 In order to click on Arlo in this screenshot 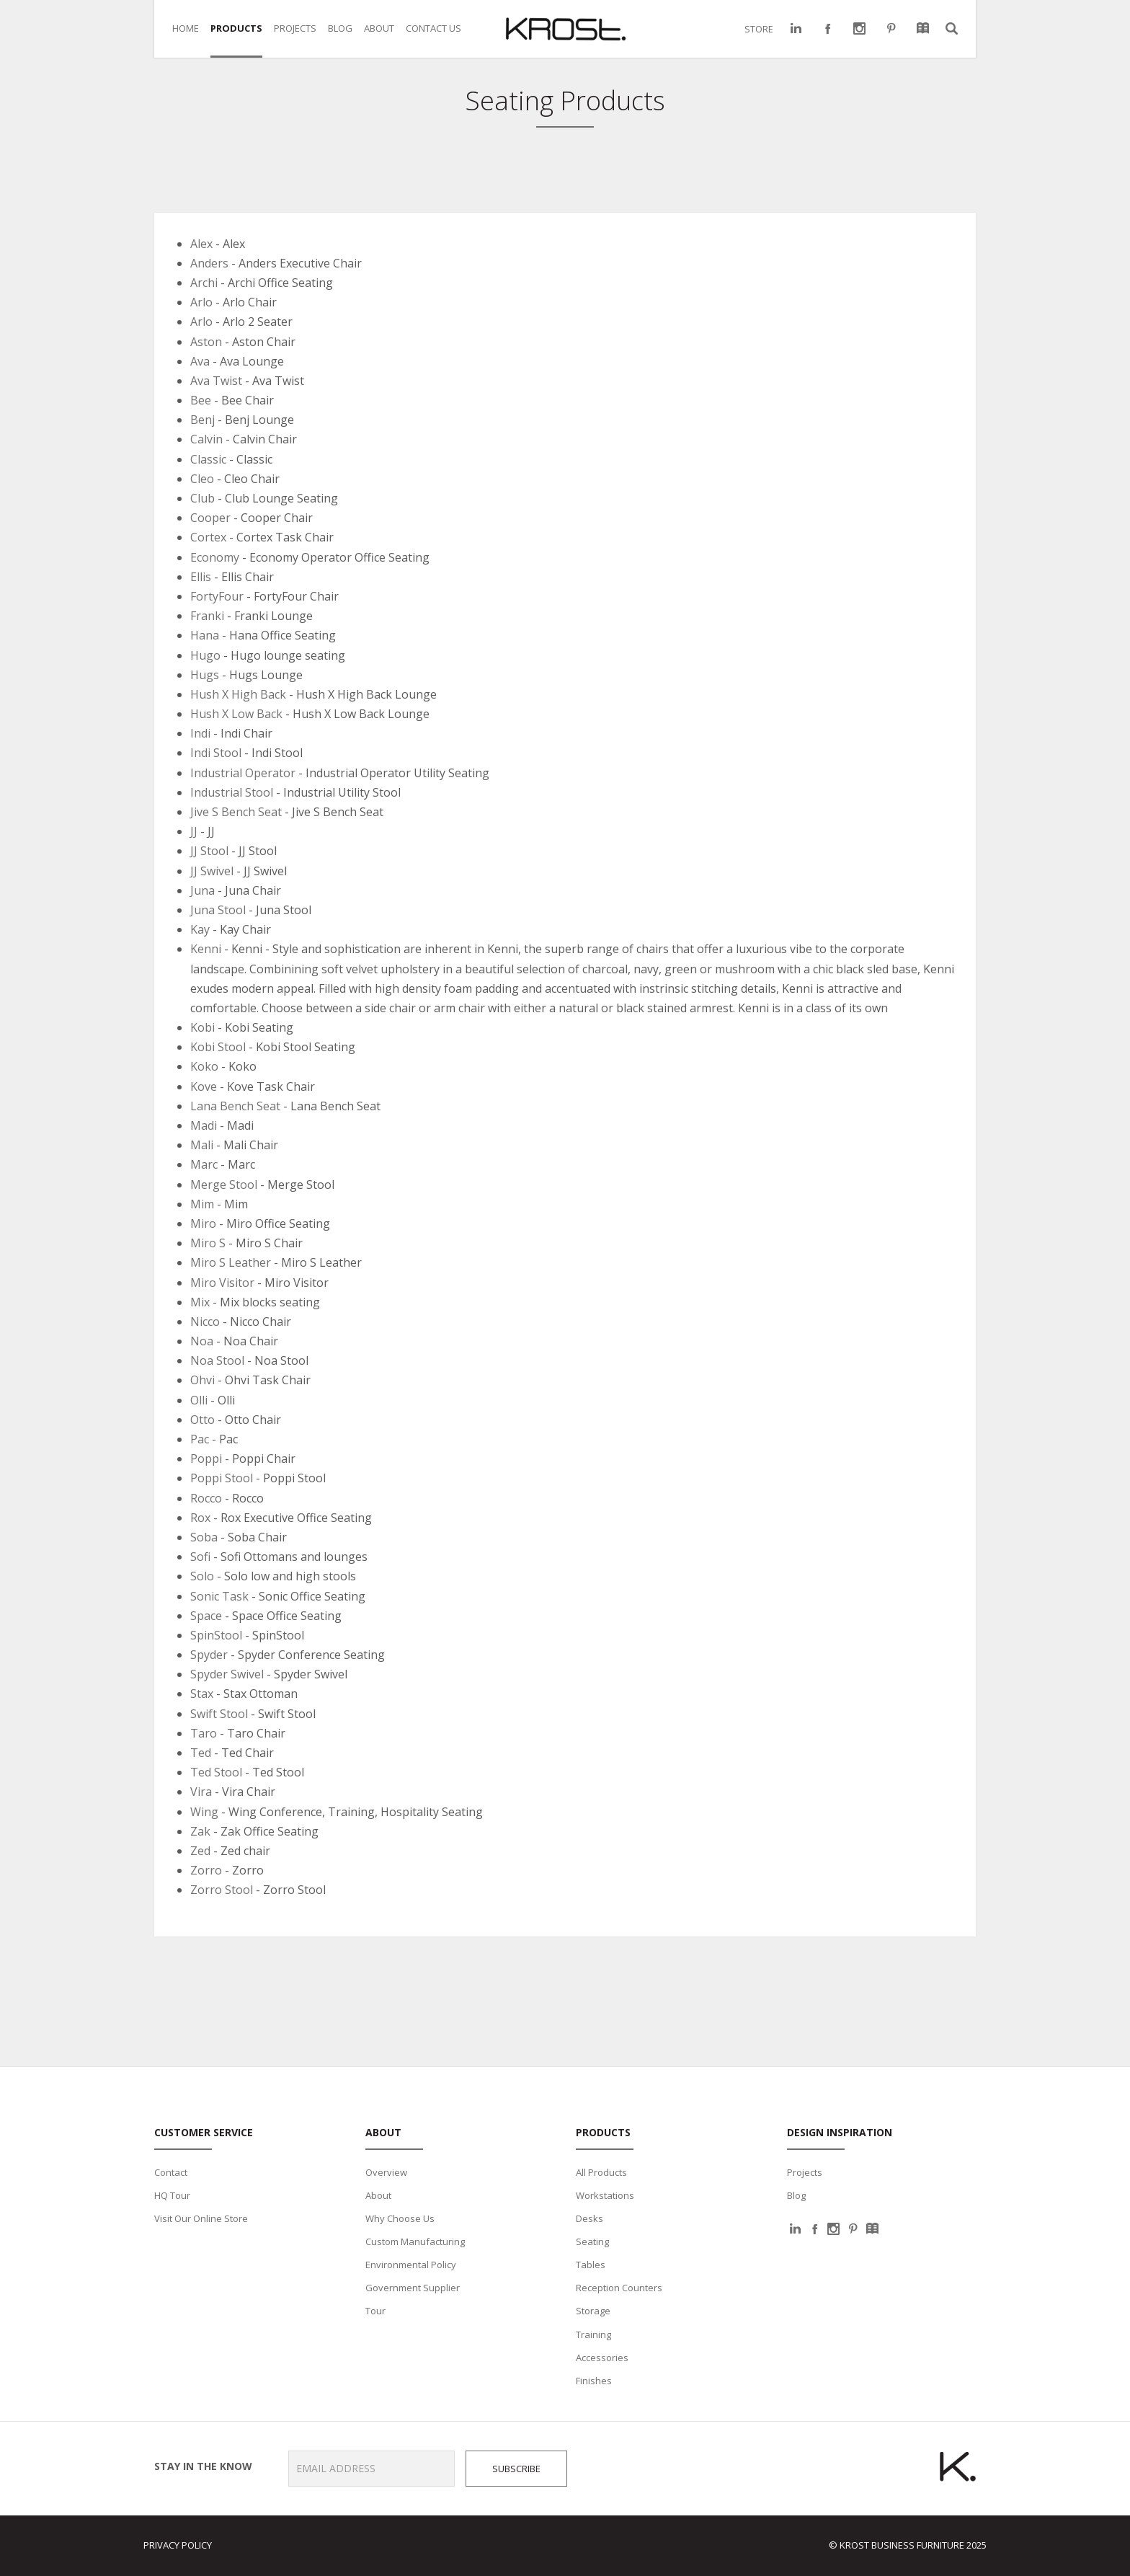, I will do `click(201, 302)`.